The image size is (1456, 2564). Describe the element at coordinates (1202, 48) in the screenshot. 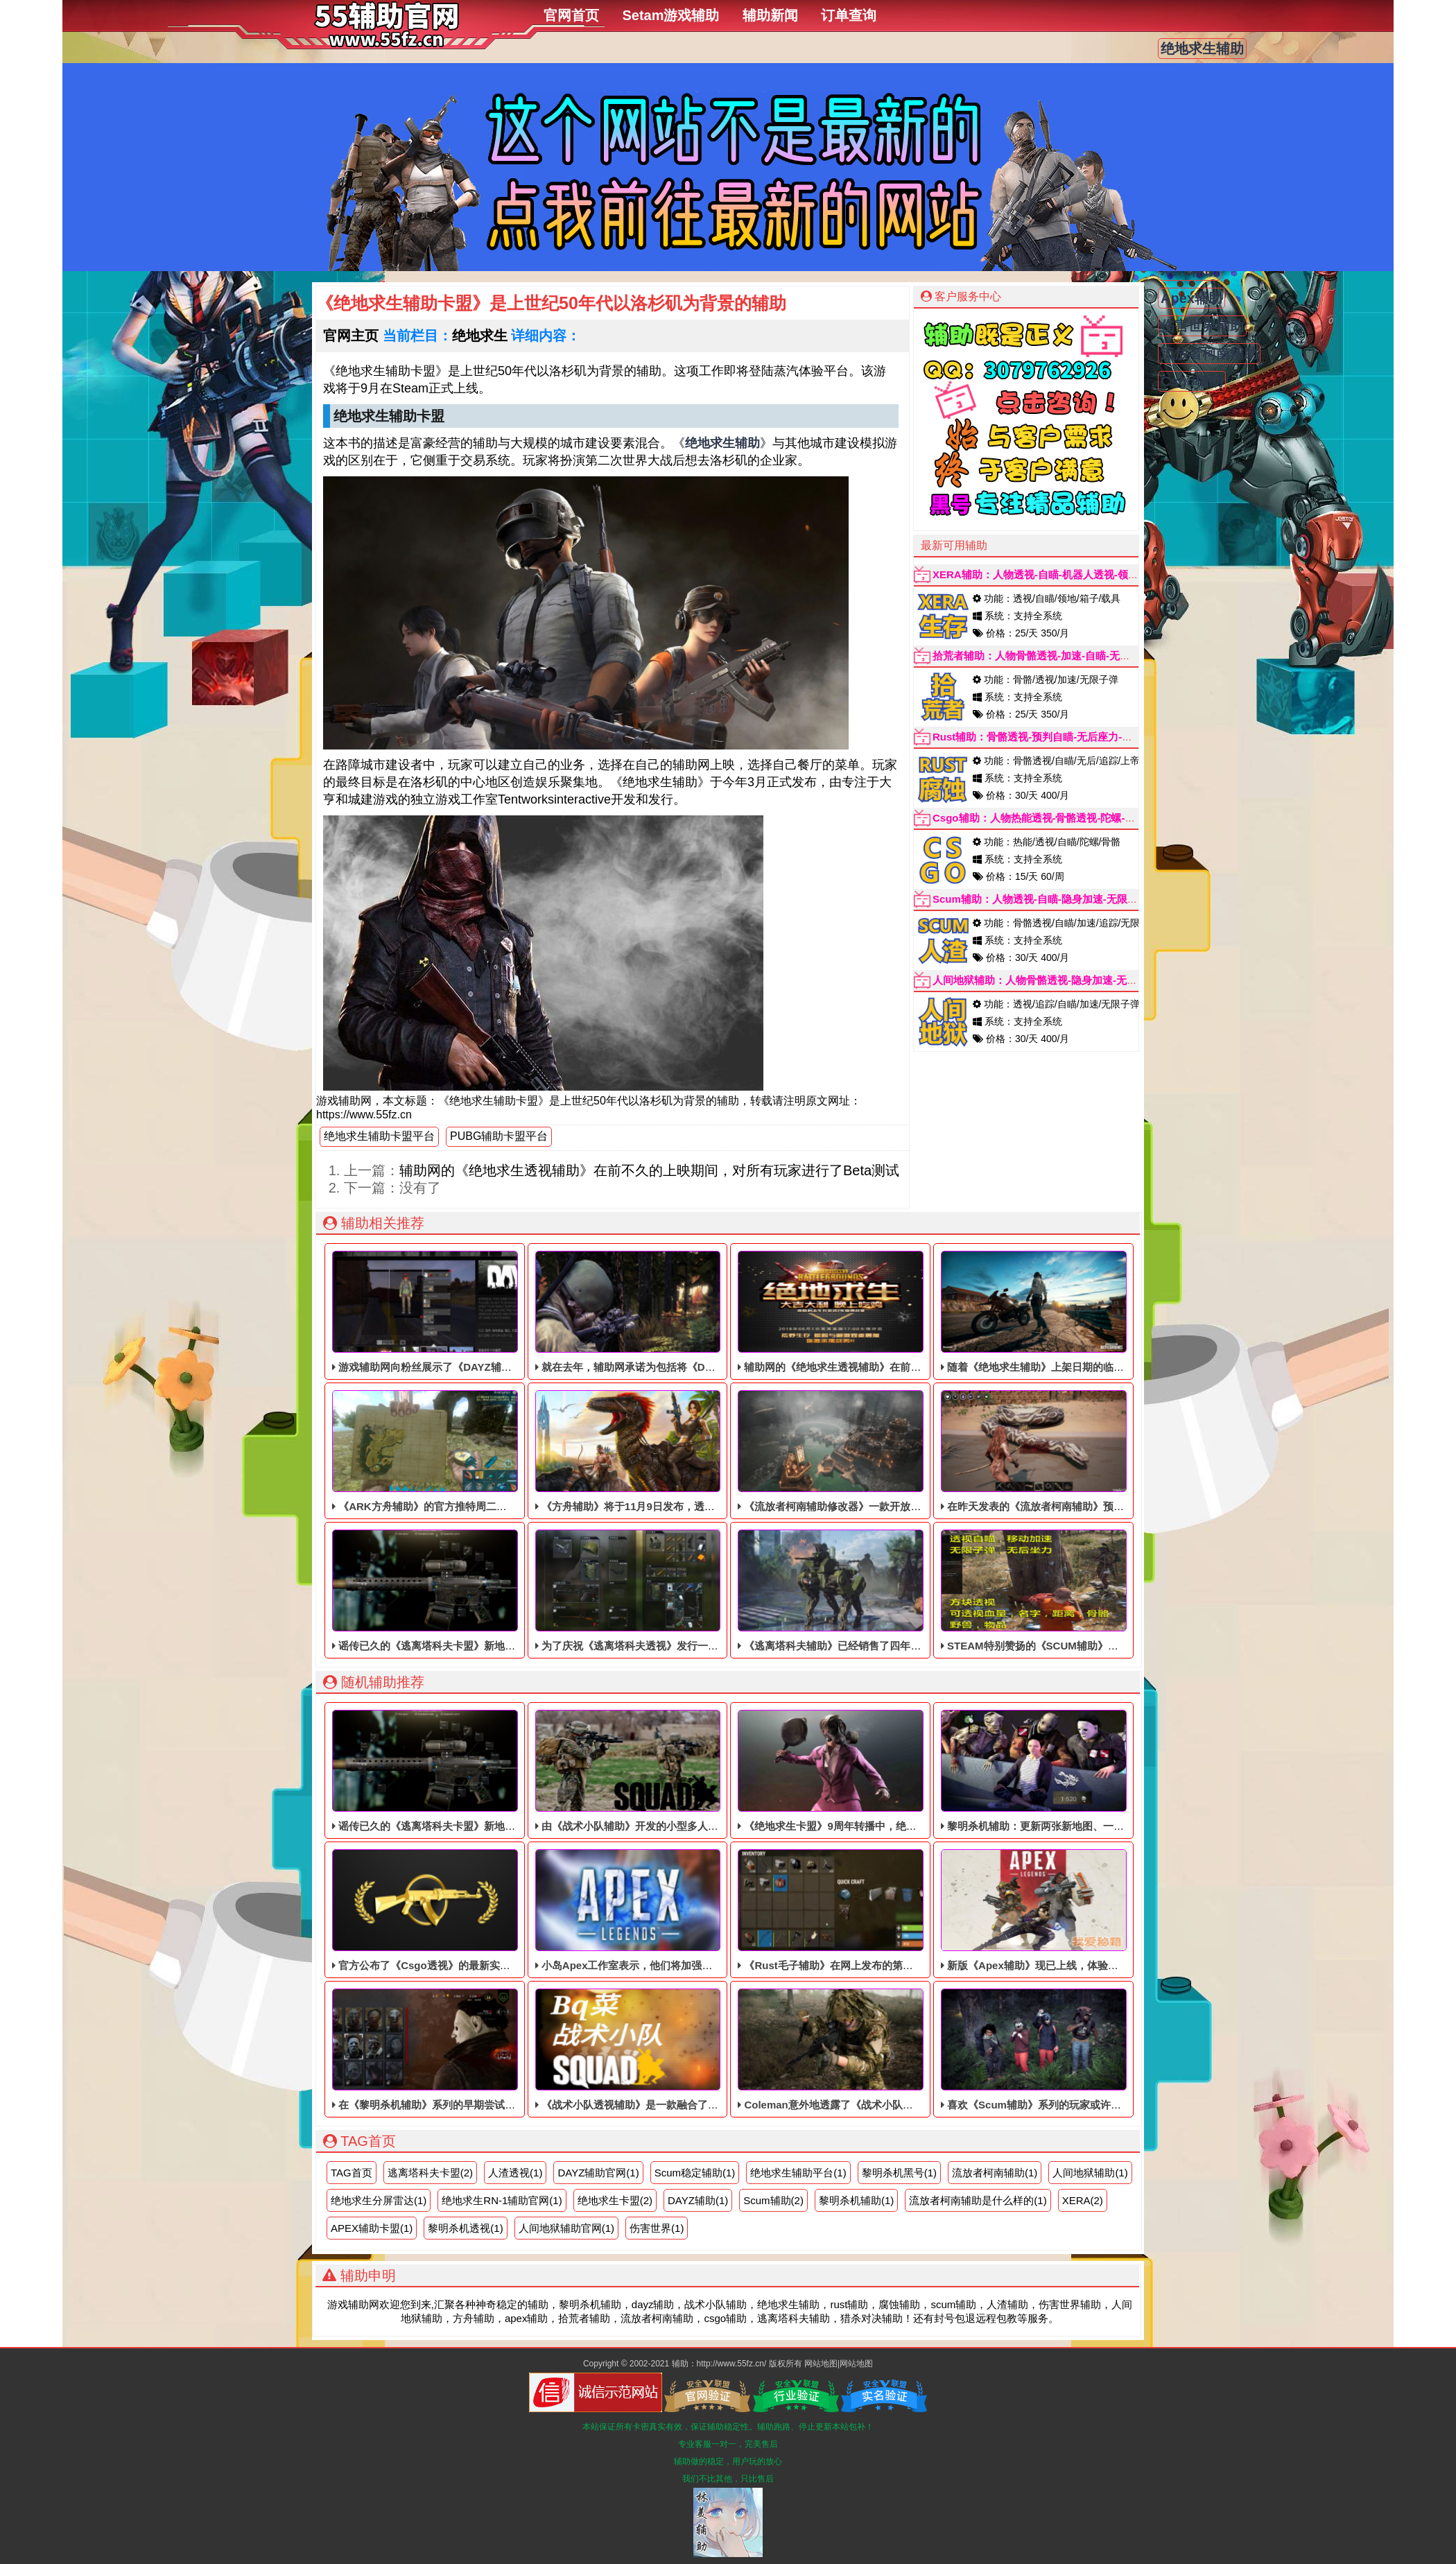

I see `绝地求生辅助` at that location.